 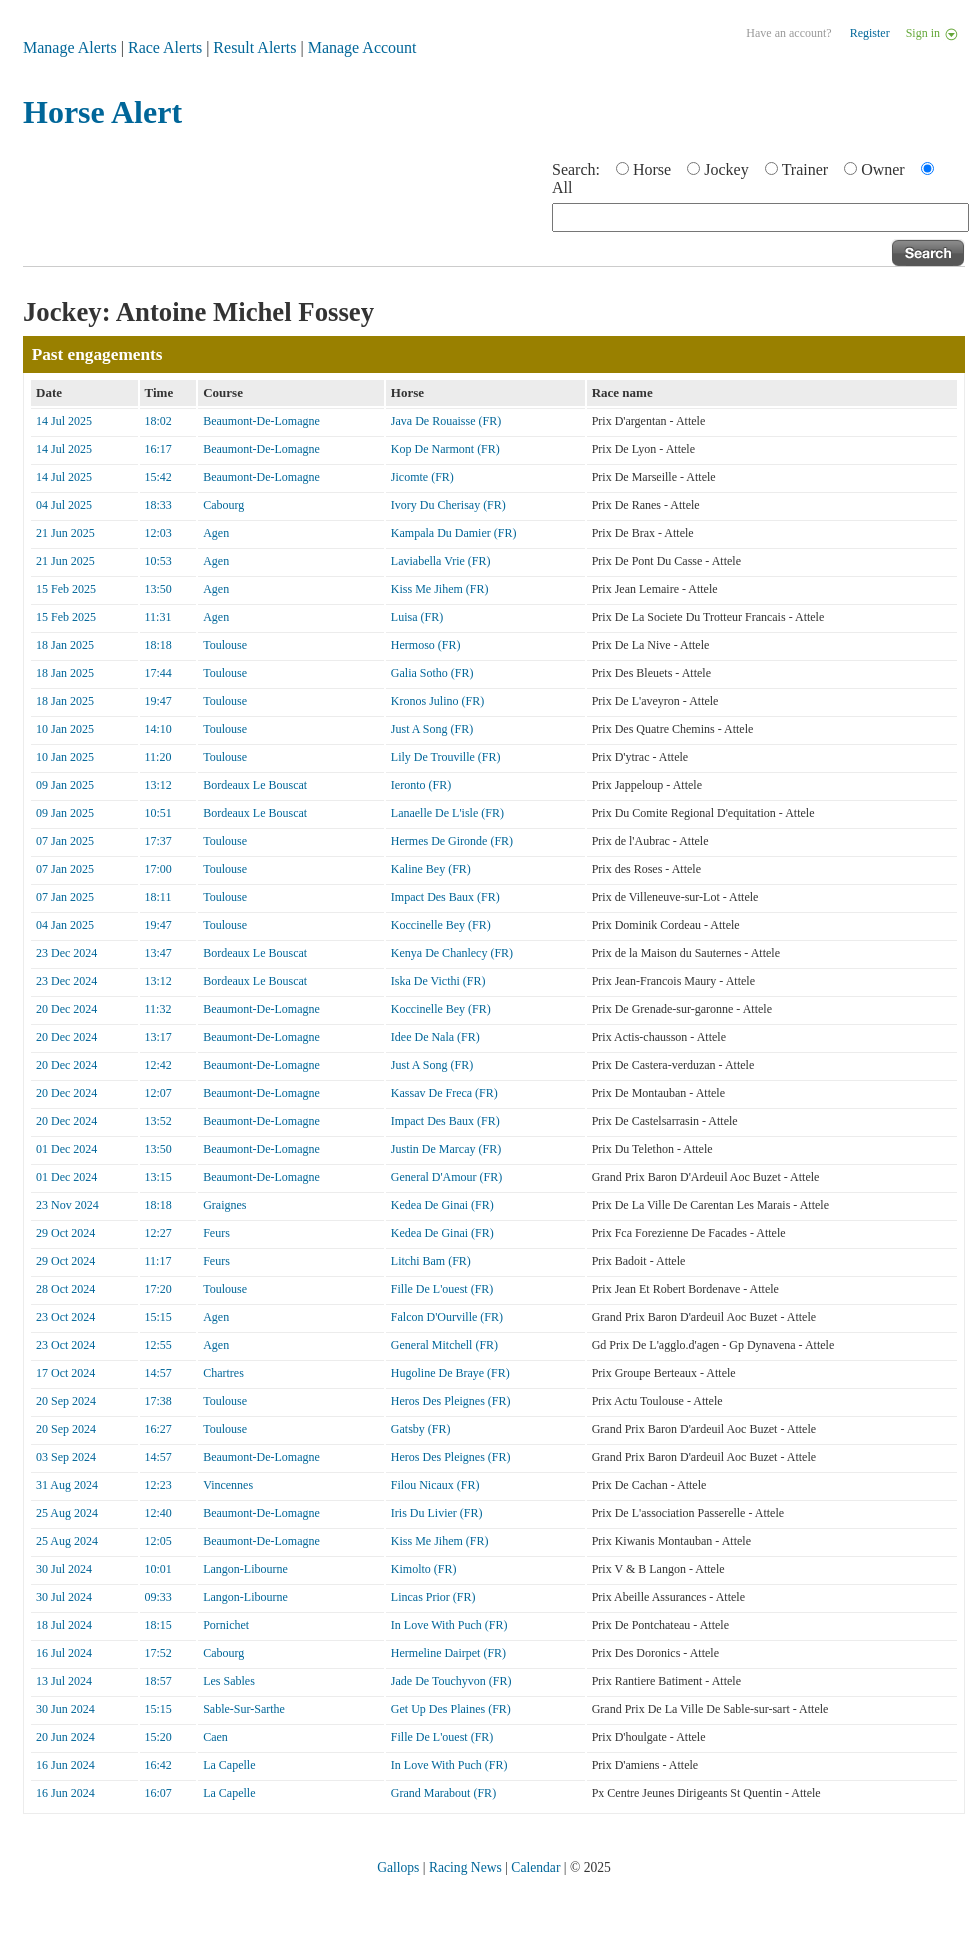 What do you see at coordinates (223, 505) in the screenshot?
I see `Cabourg` at bounding box center [223, 505].